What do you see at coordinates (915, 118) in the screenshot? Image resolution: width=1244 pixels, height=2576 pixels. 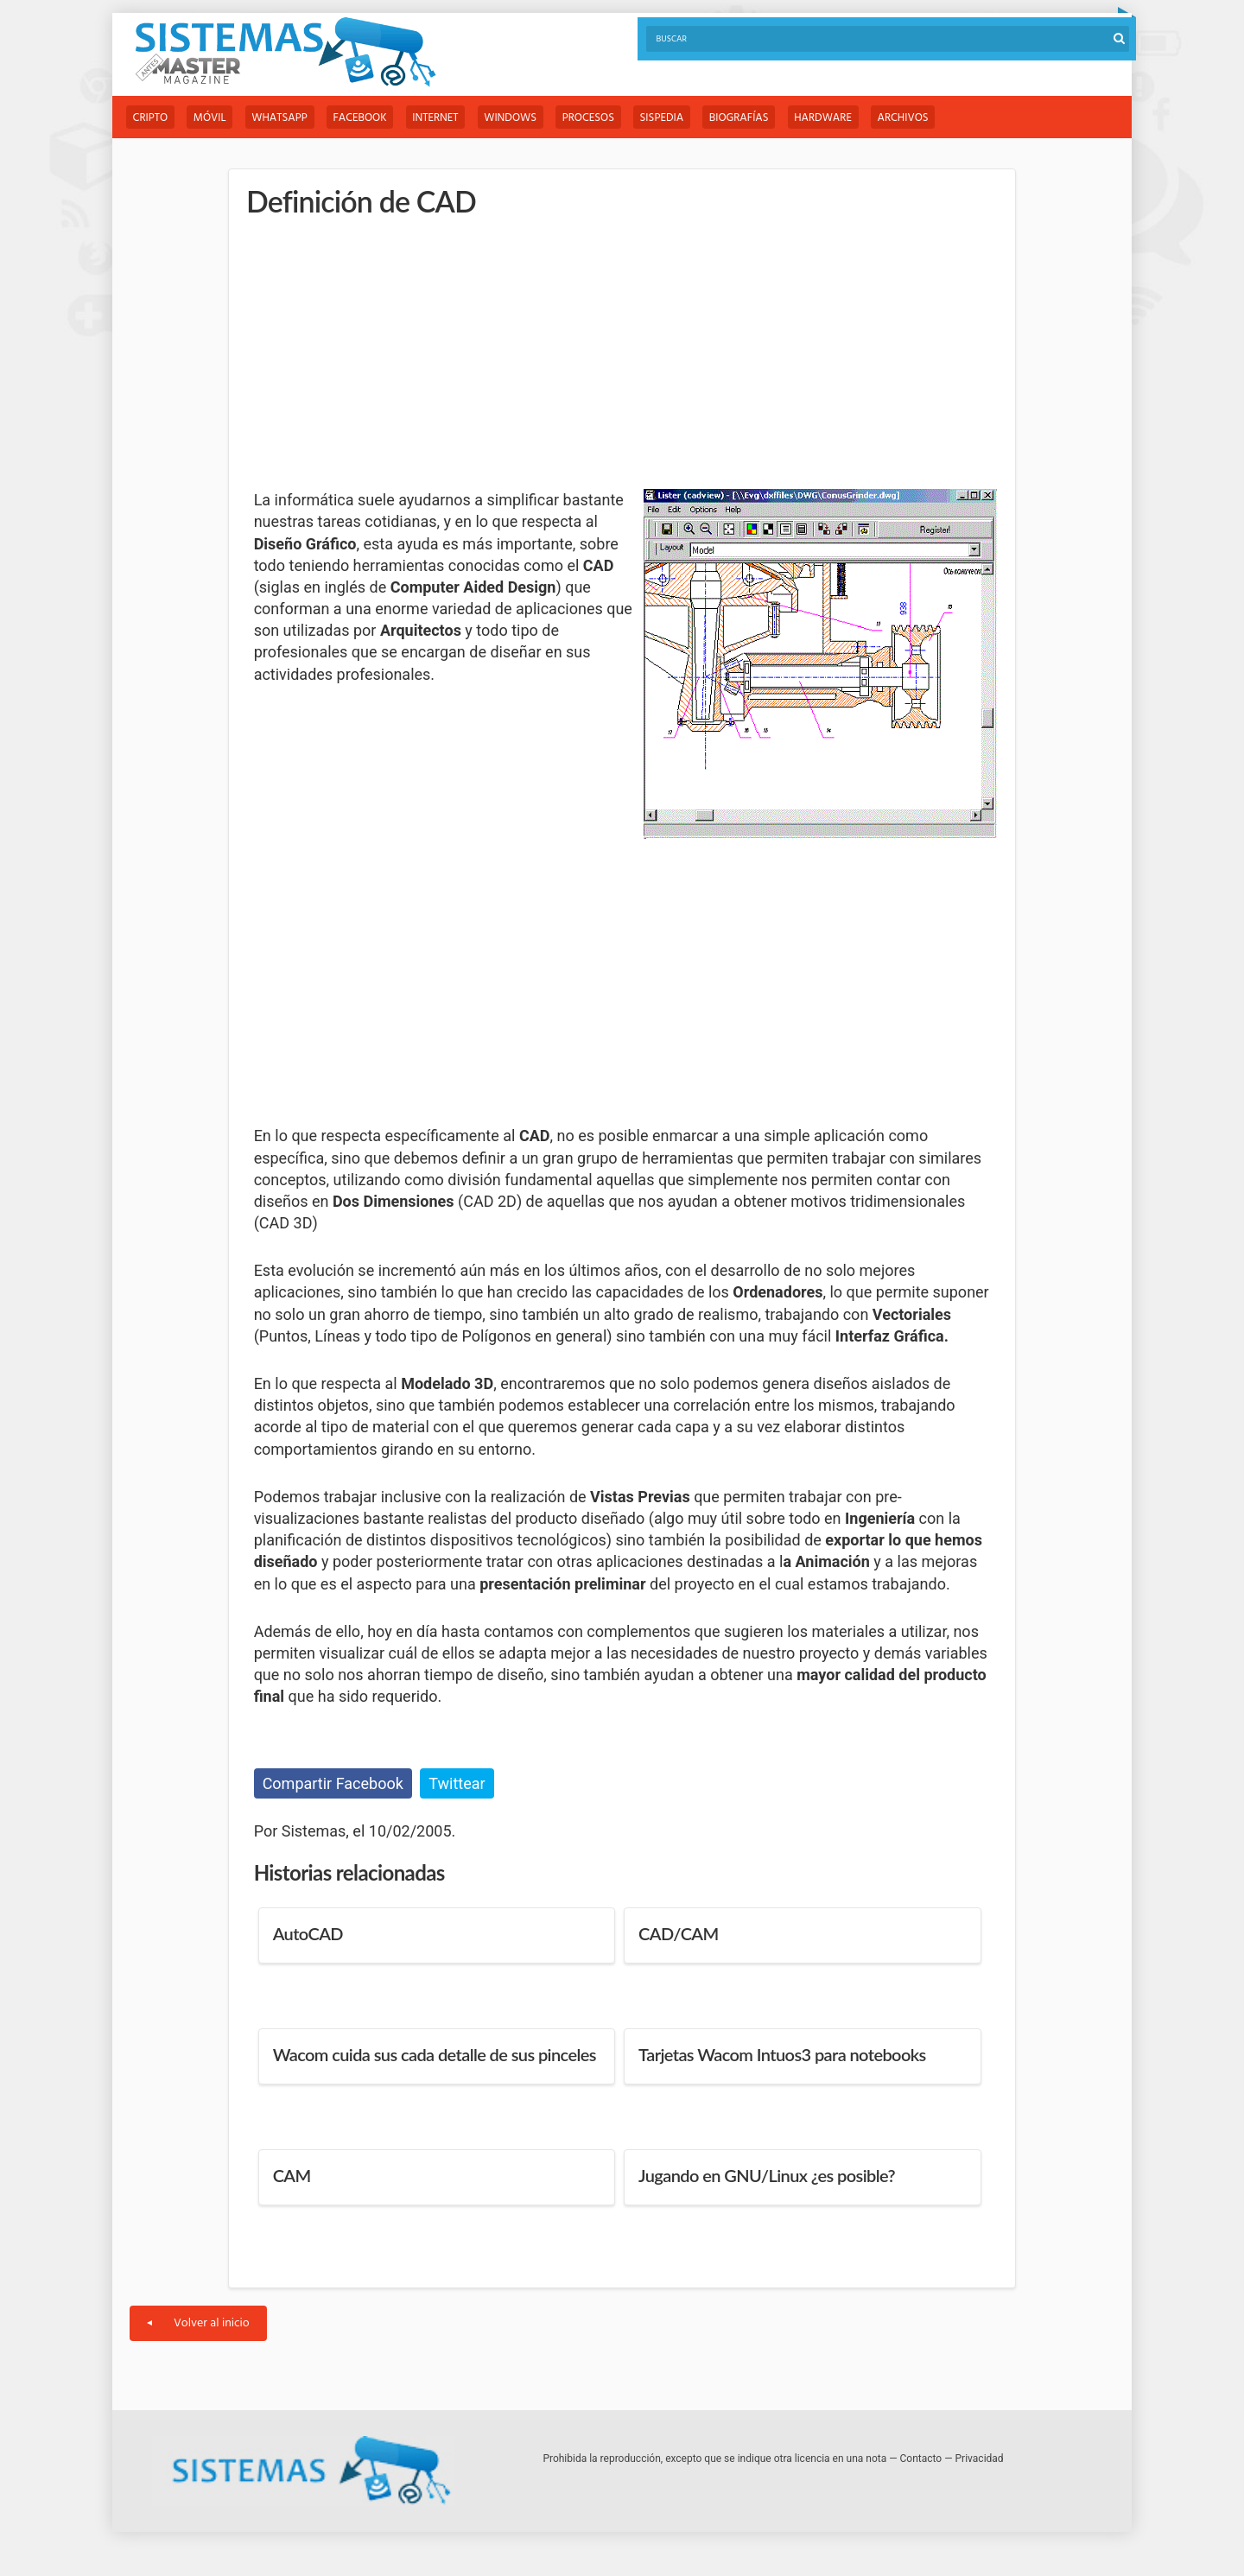 I see `Archivos` at bounding box center [915, 118].